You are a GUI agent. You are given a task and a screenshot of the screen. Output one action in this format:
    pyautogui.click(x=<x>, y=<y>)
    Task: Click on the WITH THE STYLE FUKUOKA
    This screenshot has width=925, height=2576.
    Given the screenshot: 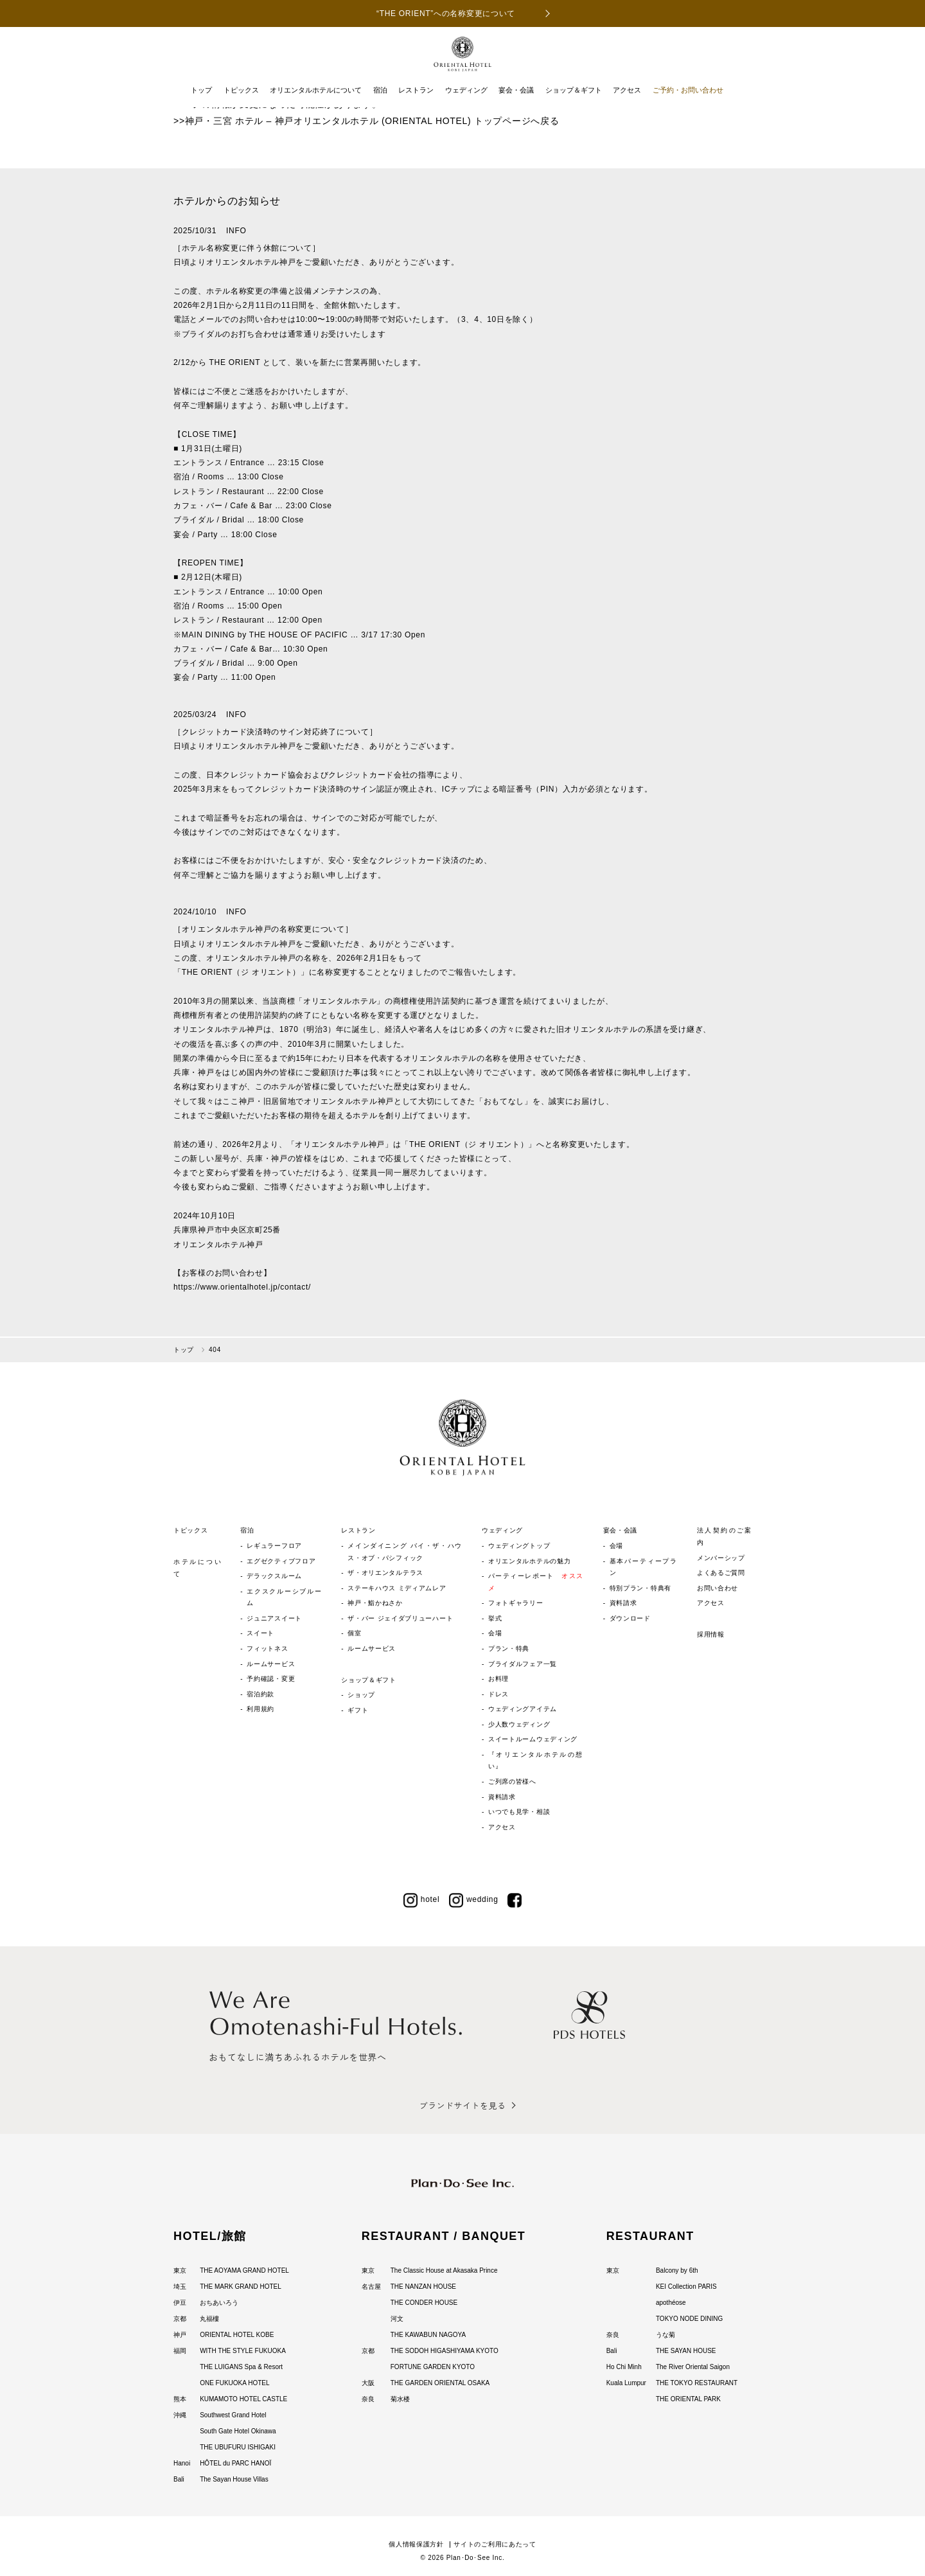 What is the action you would take?
    pyautogui.click(x=243, y=2350)
    